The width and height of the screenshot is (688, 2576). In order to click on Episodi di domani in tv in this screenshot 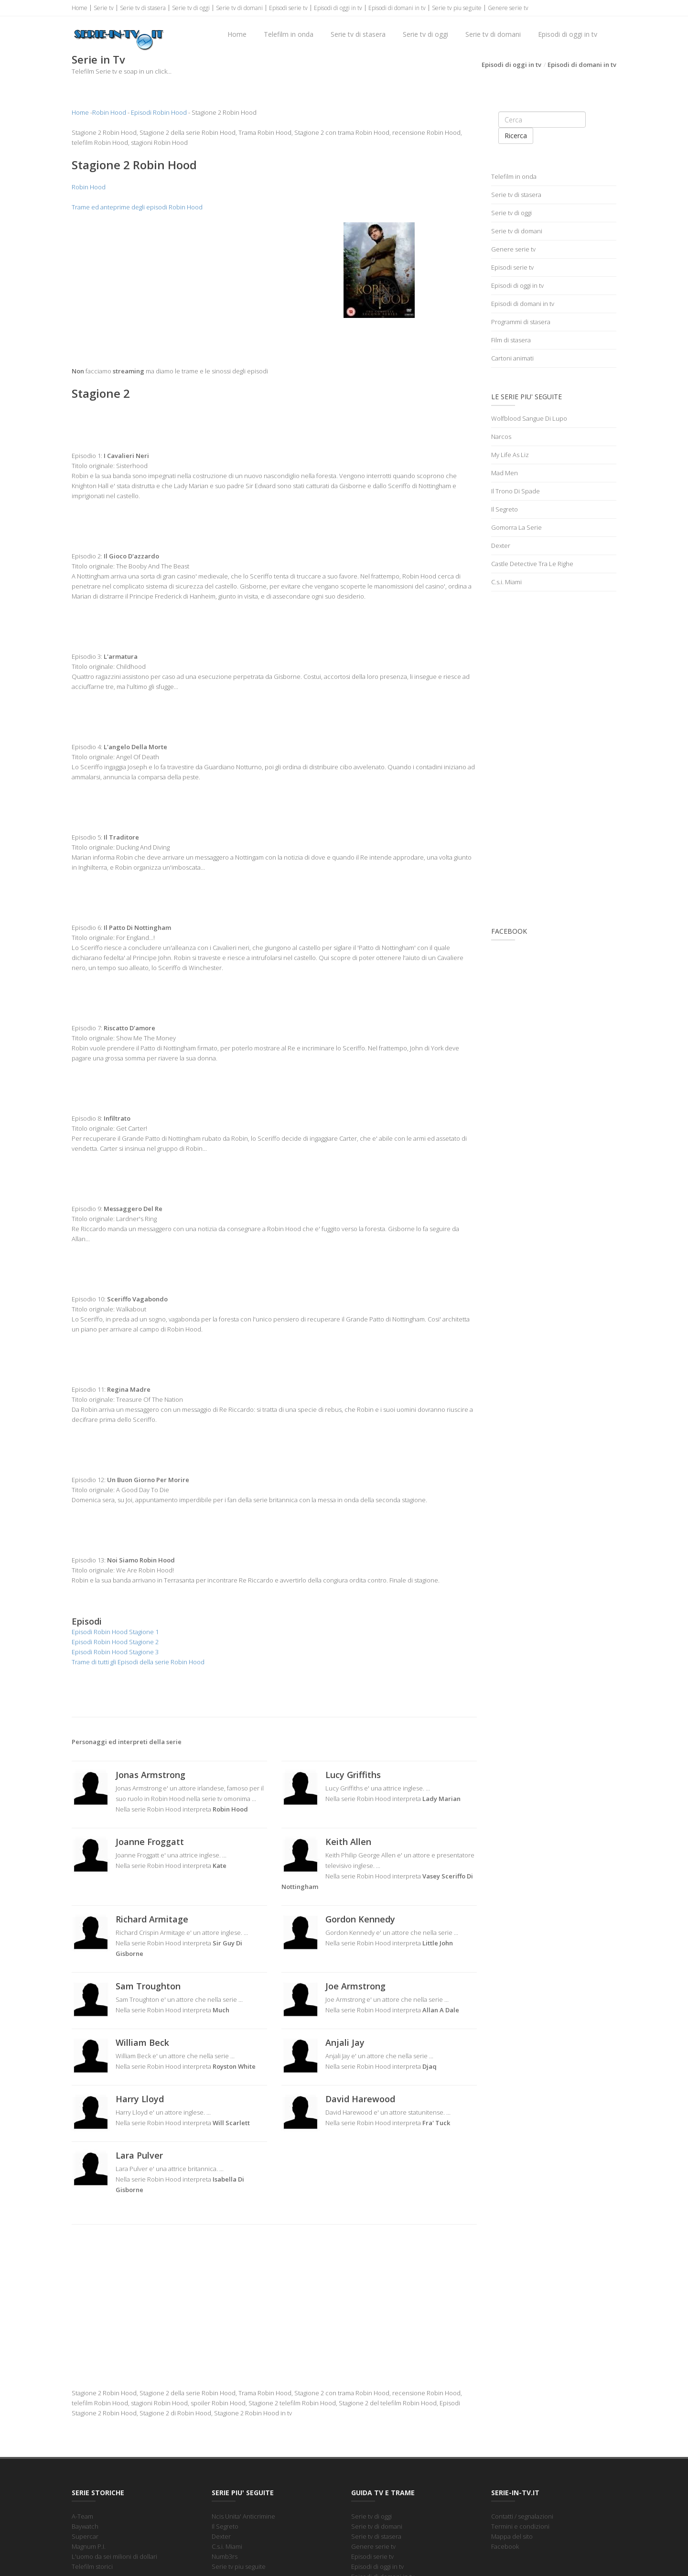, I will do `click(397, 8)`.